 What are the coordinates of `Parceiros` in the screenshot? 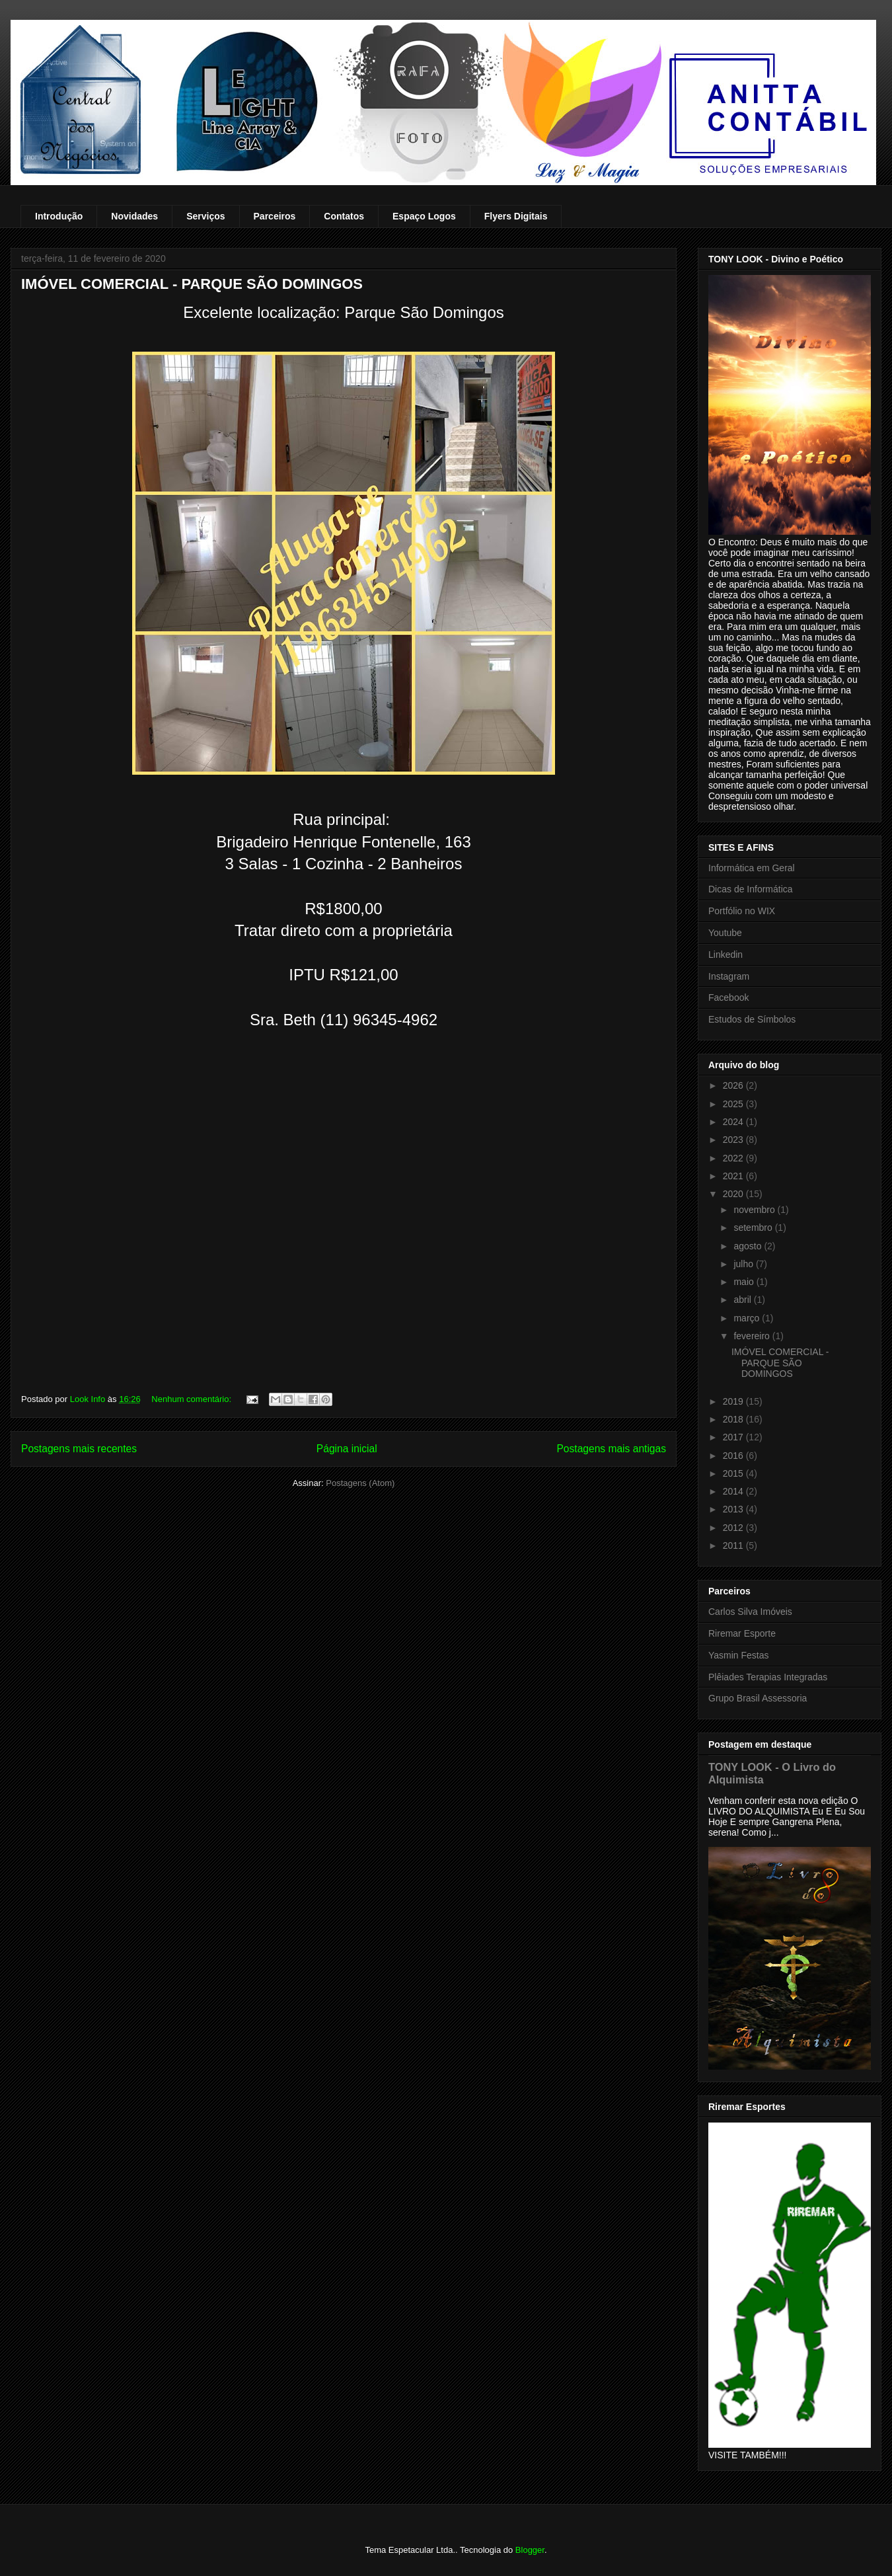 It's located at (275, 216).